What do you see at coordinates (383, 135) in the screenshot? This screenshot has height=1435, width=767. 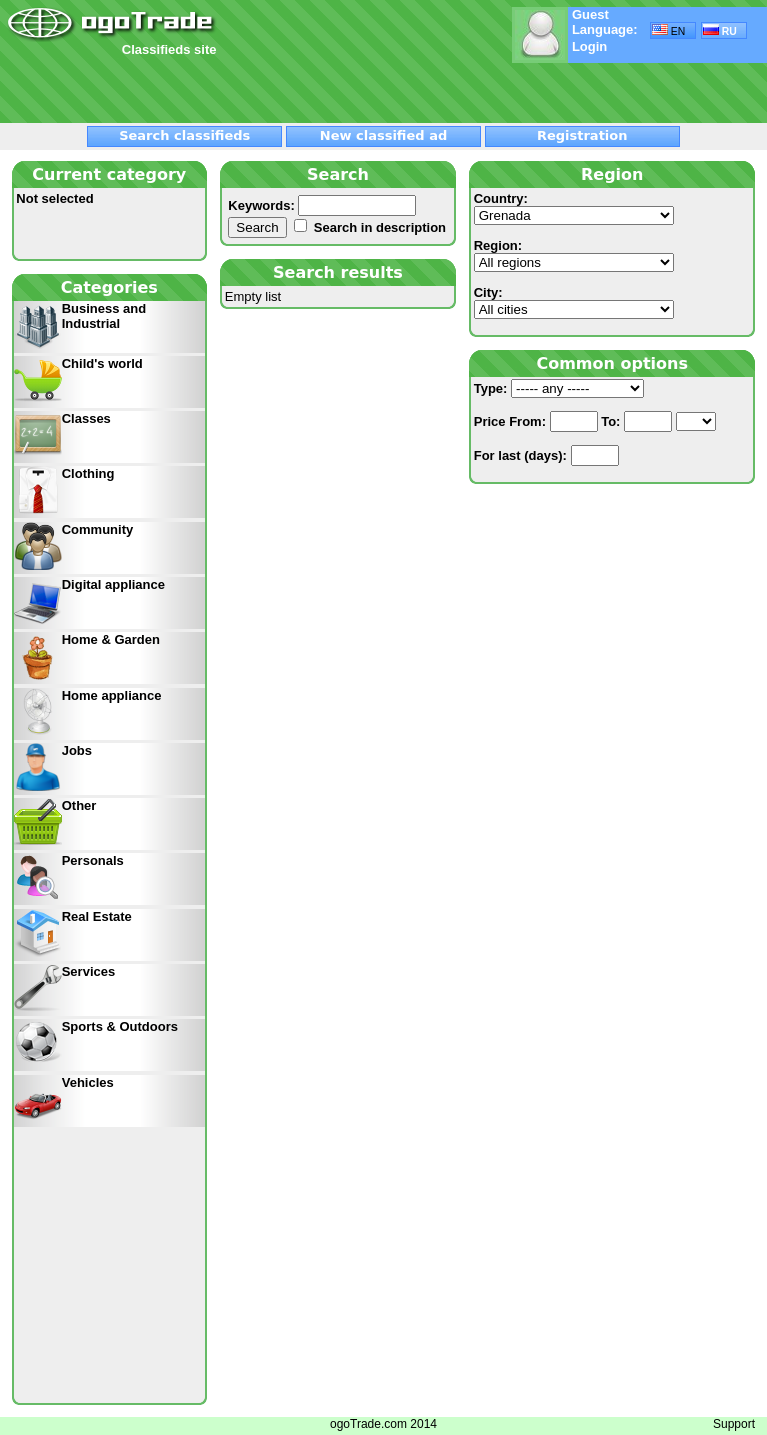 I see `New classified ad` at bounding box center [383, 135].